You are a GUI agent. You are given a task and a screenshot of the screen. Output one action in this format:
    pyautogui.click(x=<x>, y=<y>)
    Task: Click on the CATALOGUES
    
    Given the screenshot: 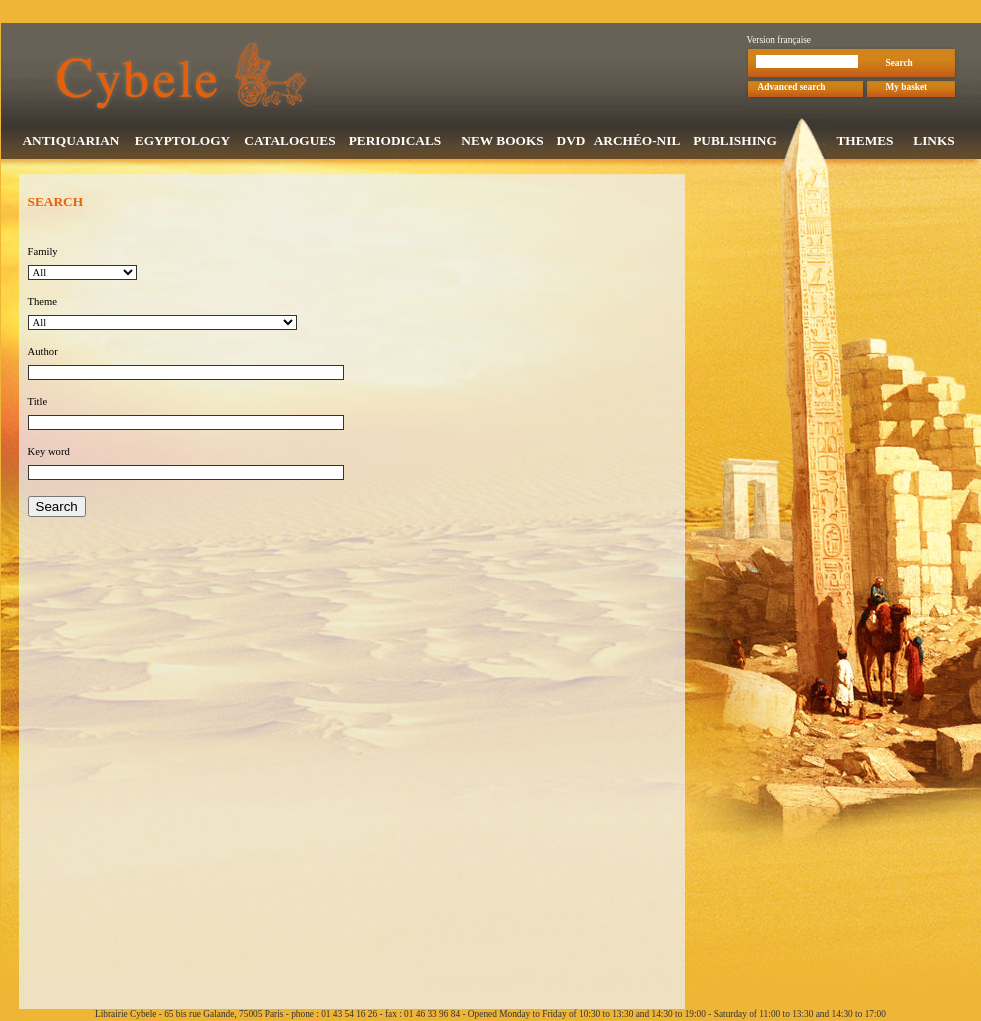 What is the action you would take?
    pyautogui.click(x=289, y=142)
    